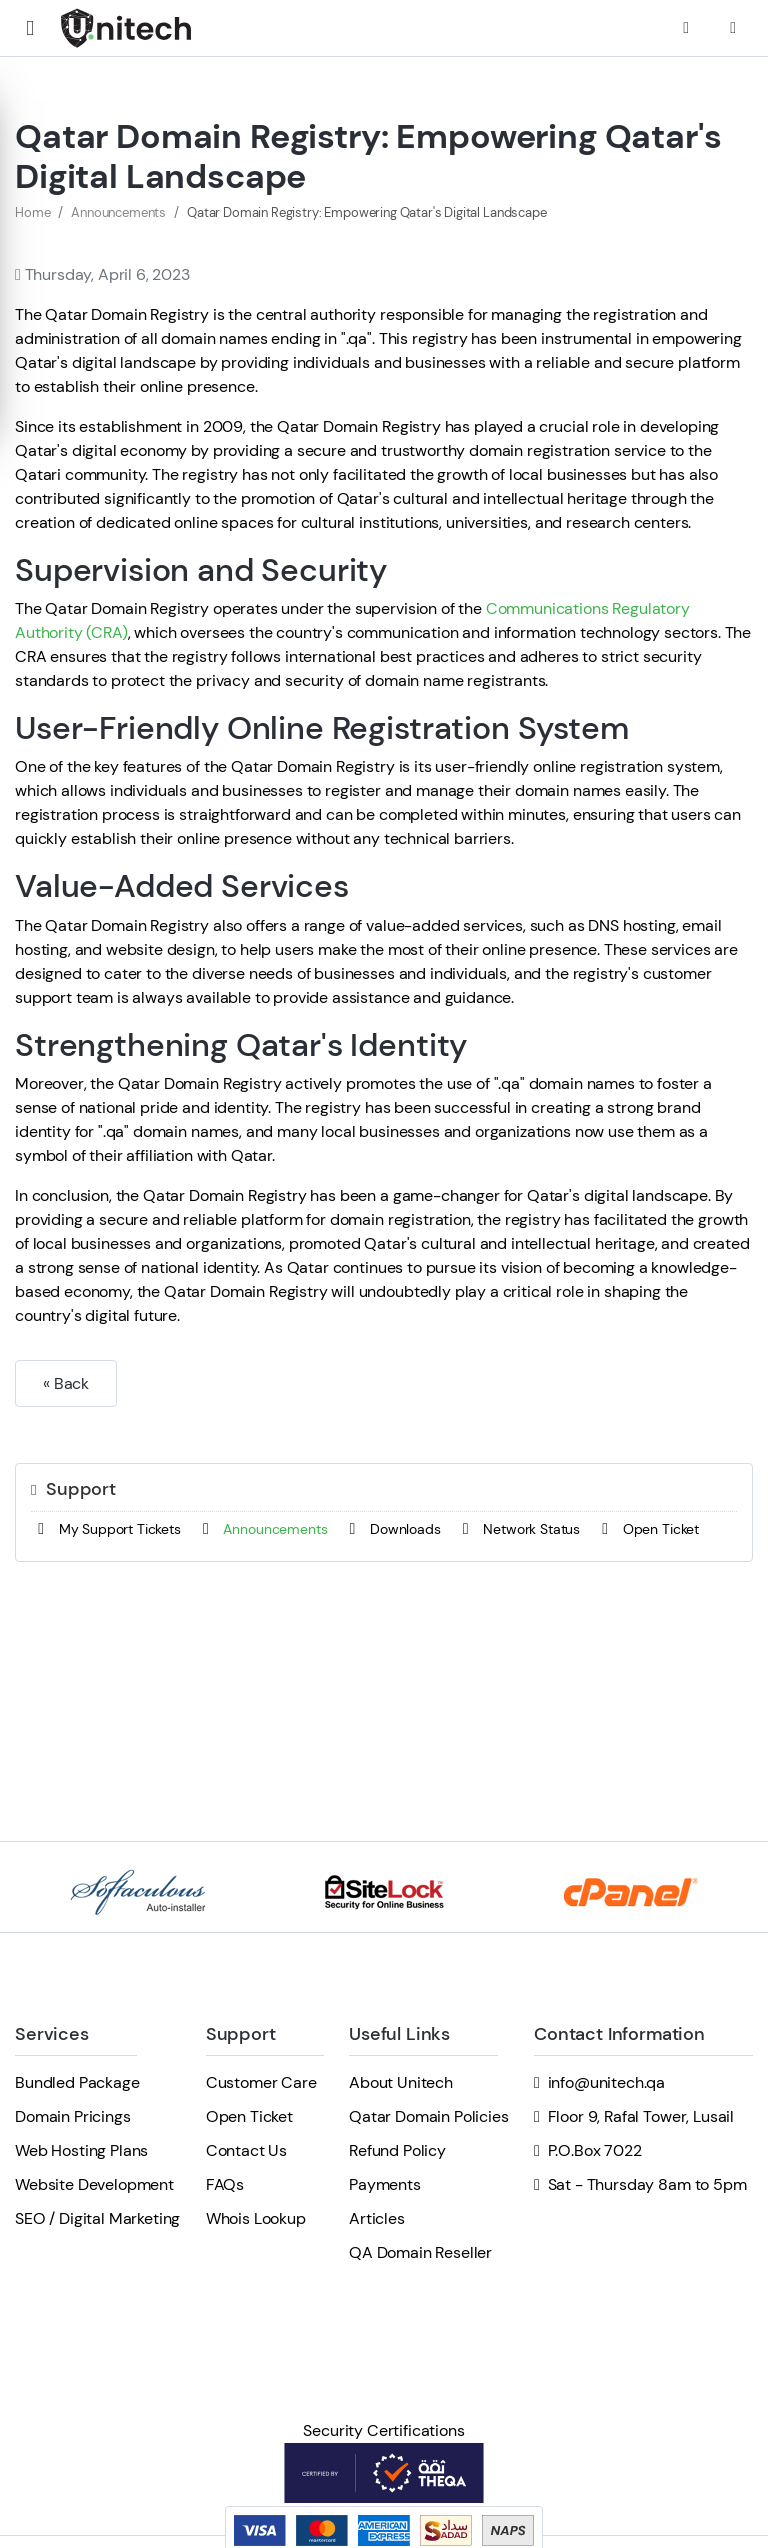 This screenshot has width=768, height=2548. What do you see at coordinates (225, 2184) in the screenshot?
I see `FAQs` at bounding box center [225, 2184].